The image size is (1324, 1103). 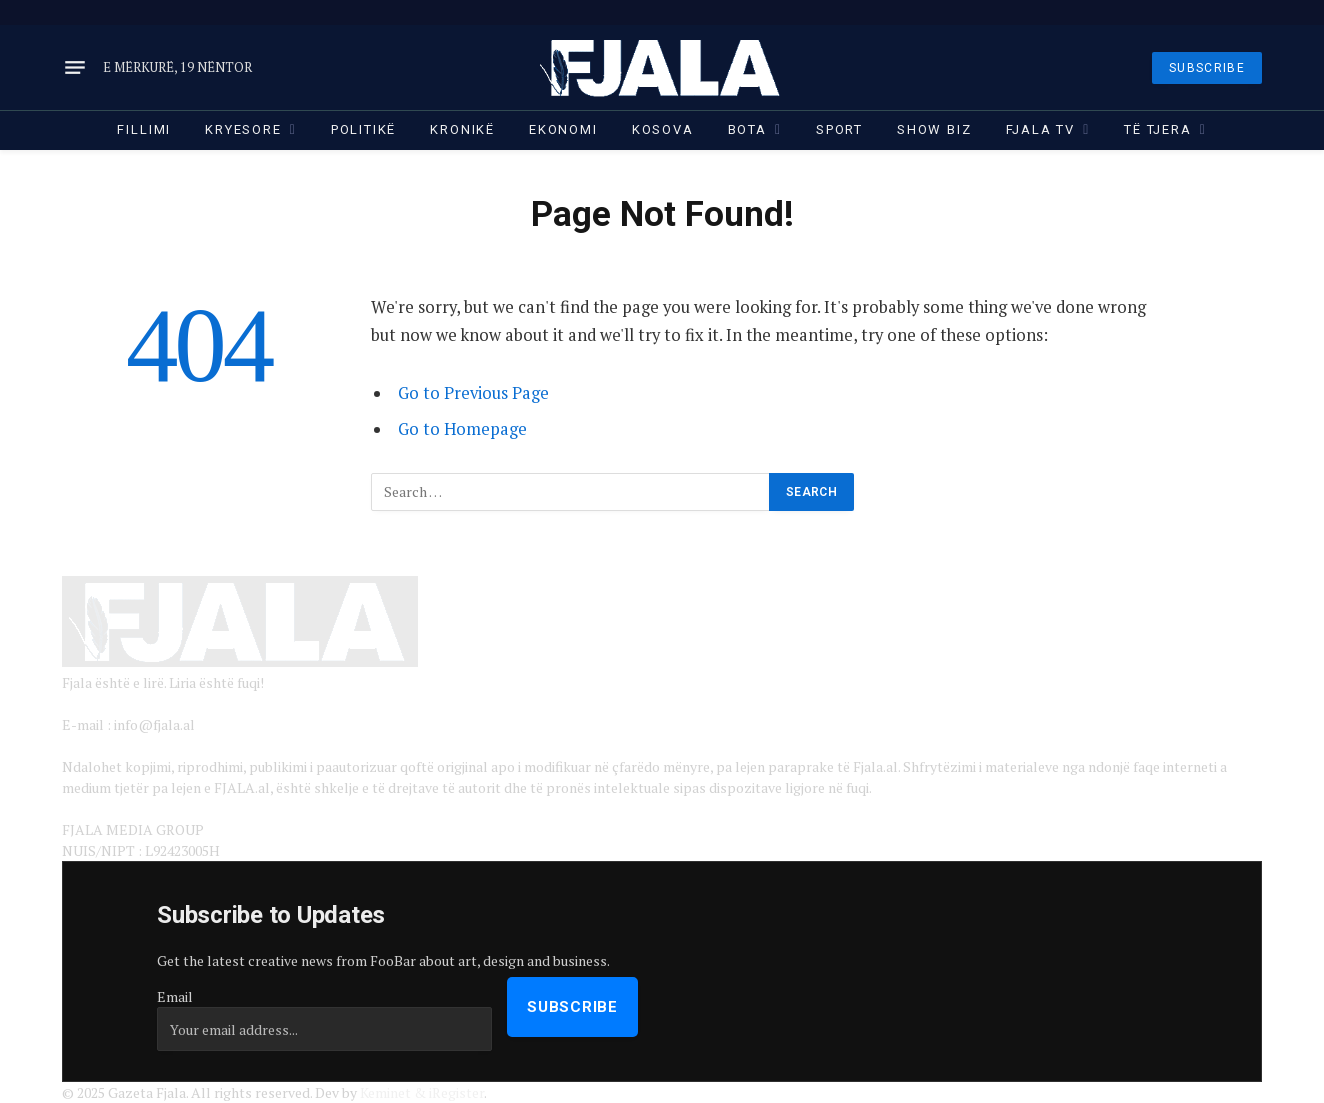 I want to click on Politikë, so click(x=364, y=129).